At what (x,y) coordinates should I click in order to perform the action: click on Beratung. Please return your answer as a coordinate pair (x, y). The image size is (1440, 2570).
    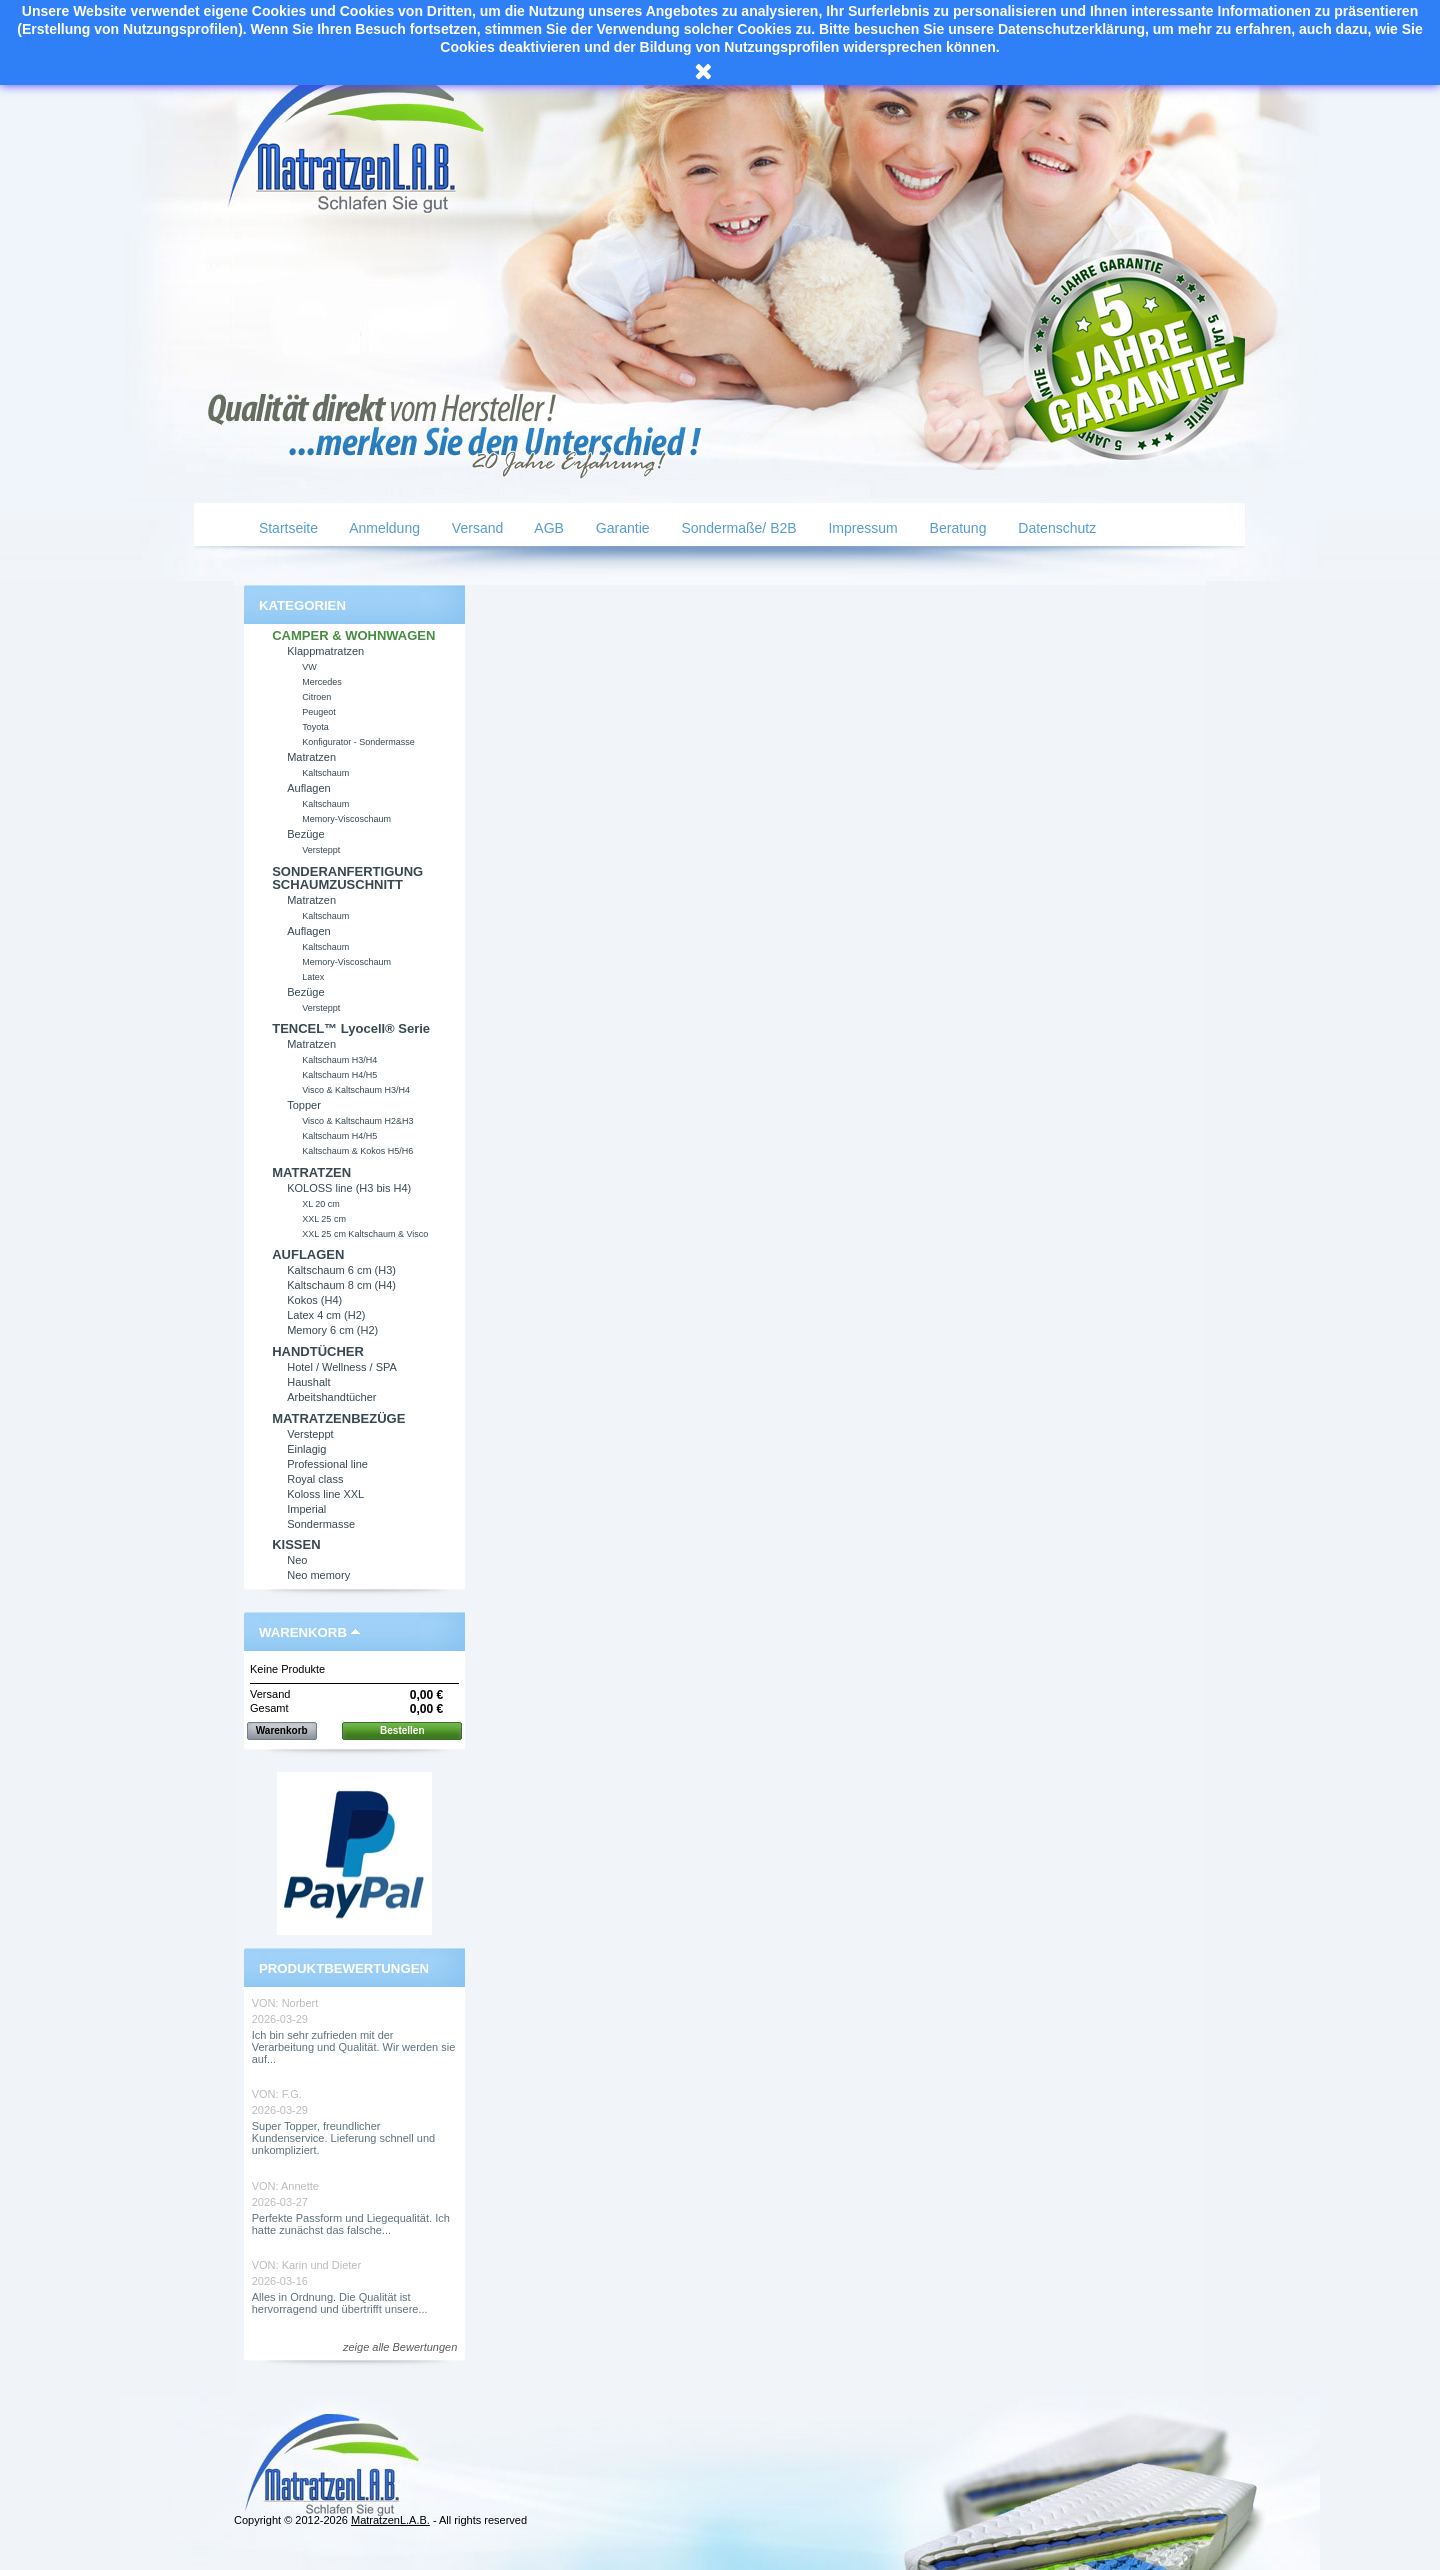
    Looking at the image, I should click on (956, 528).